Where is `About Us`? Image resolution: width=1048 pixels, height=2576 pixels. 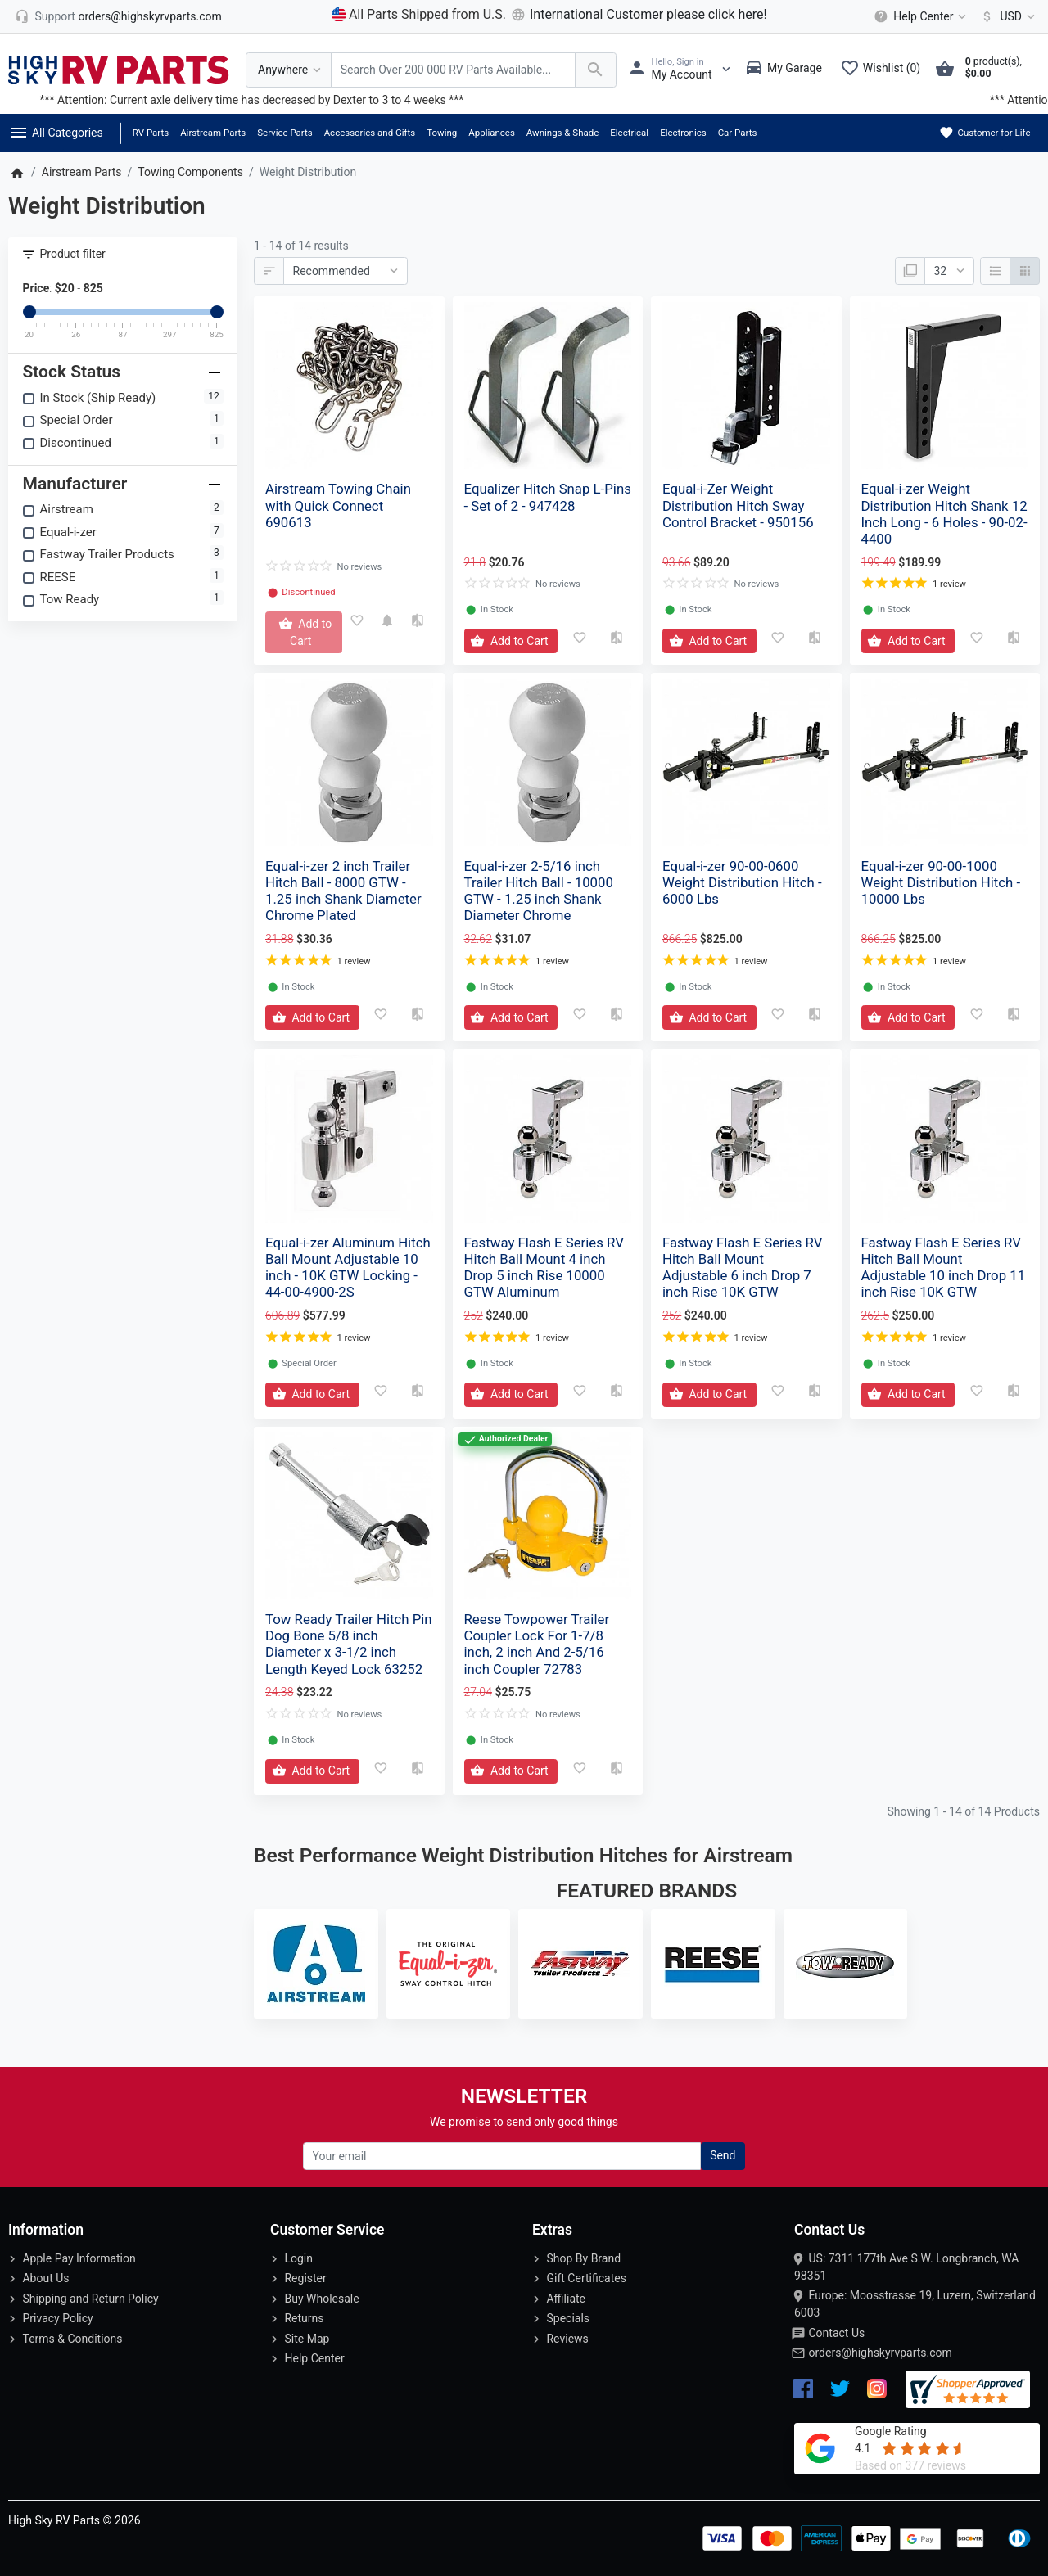 About Us is located at coordinates (45, 2278).